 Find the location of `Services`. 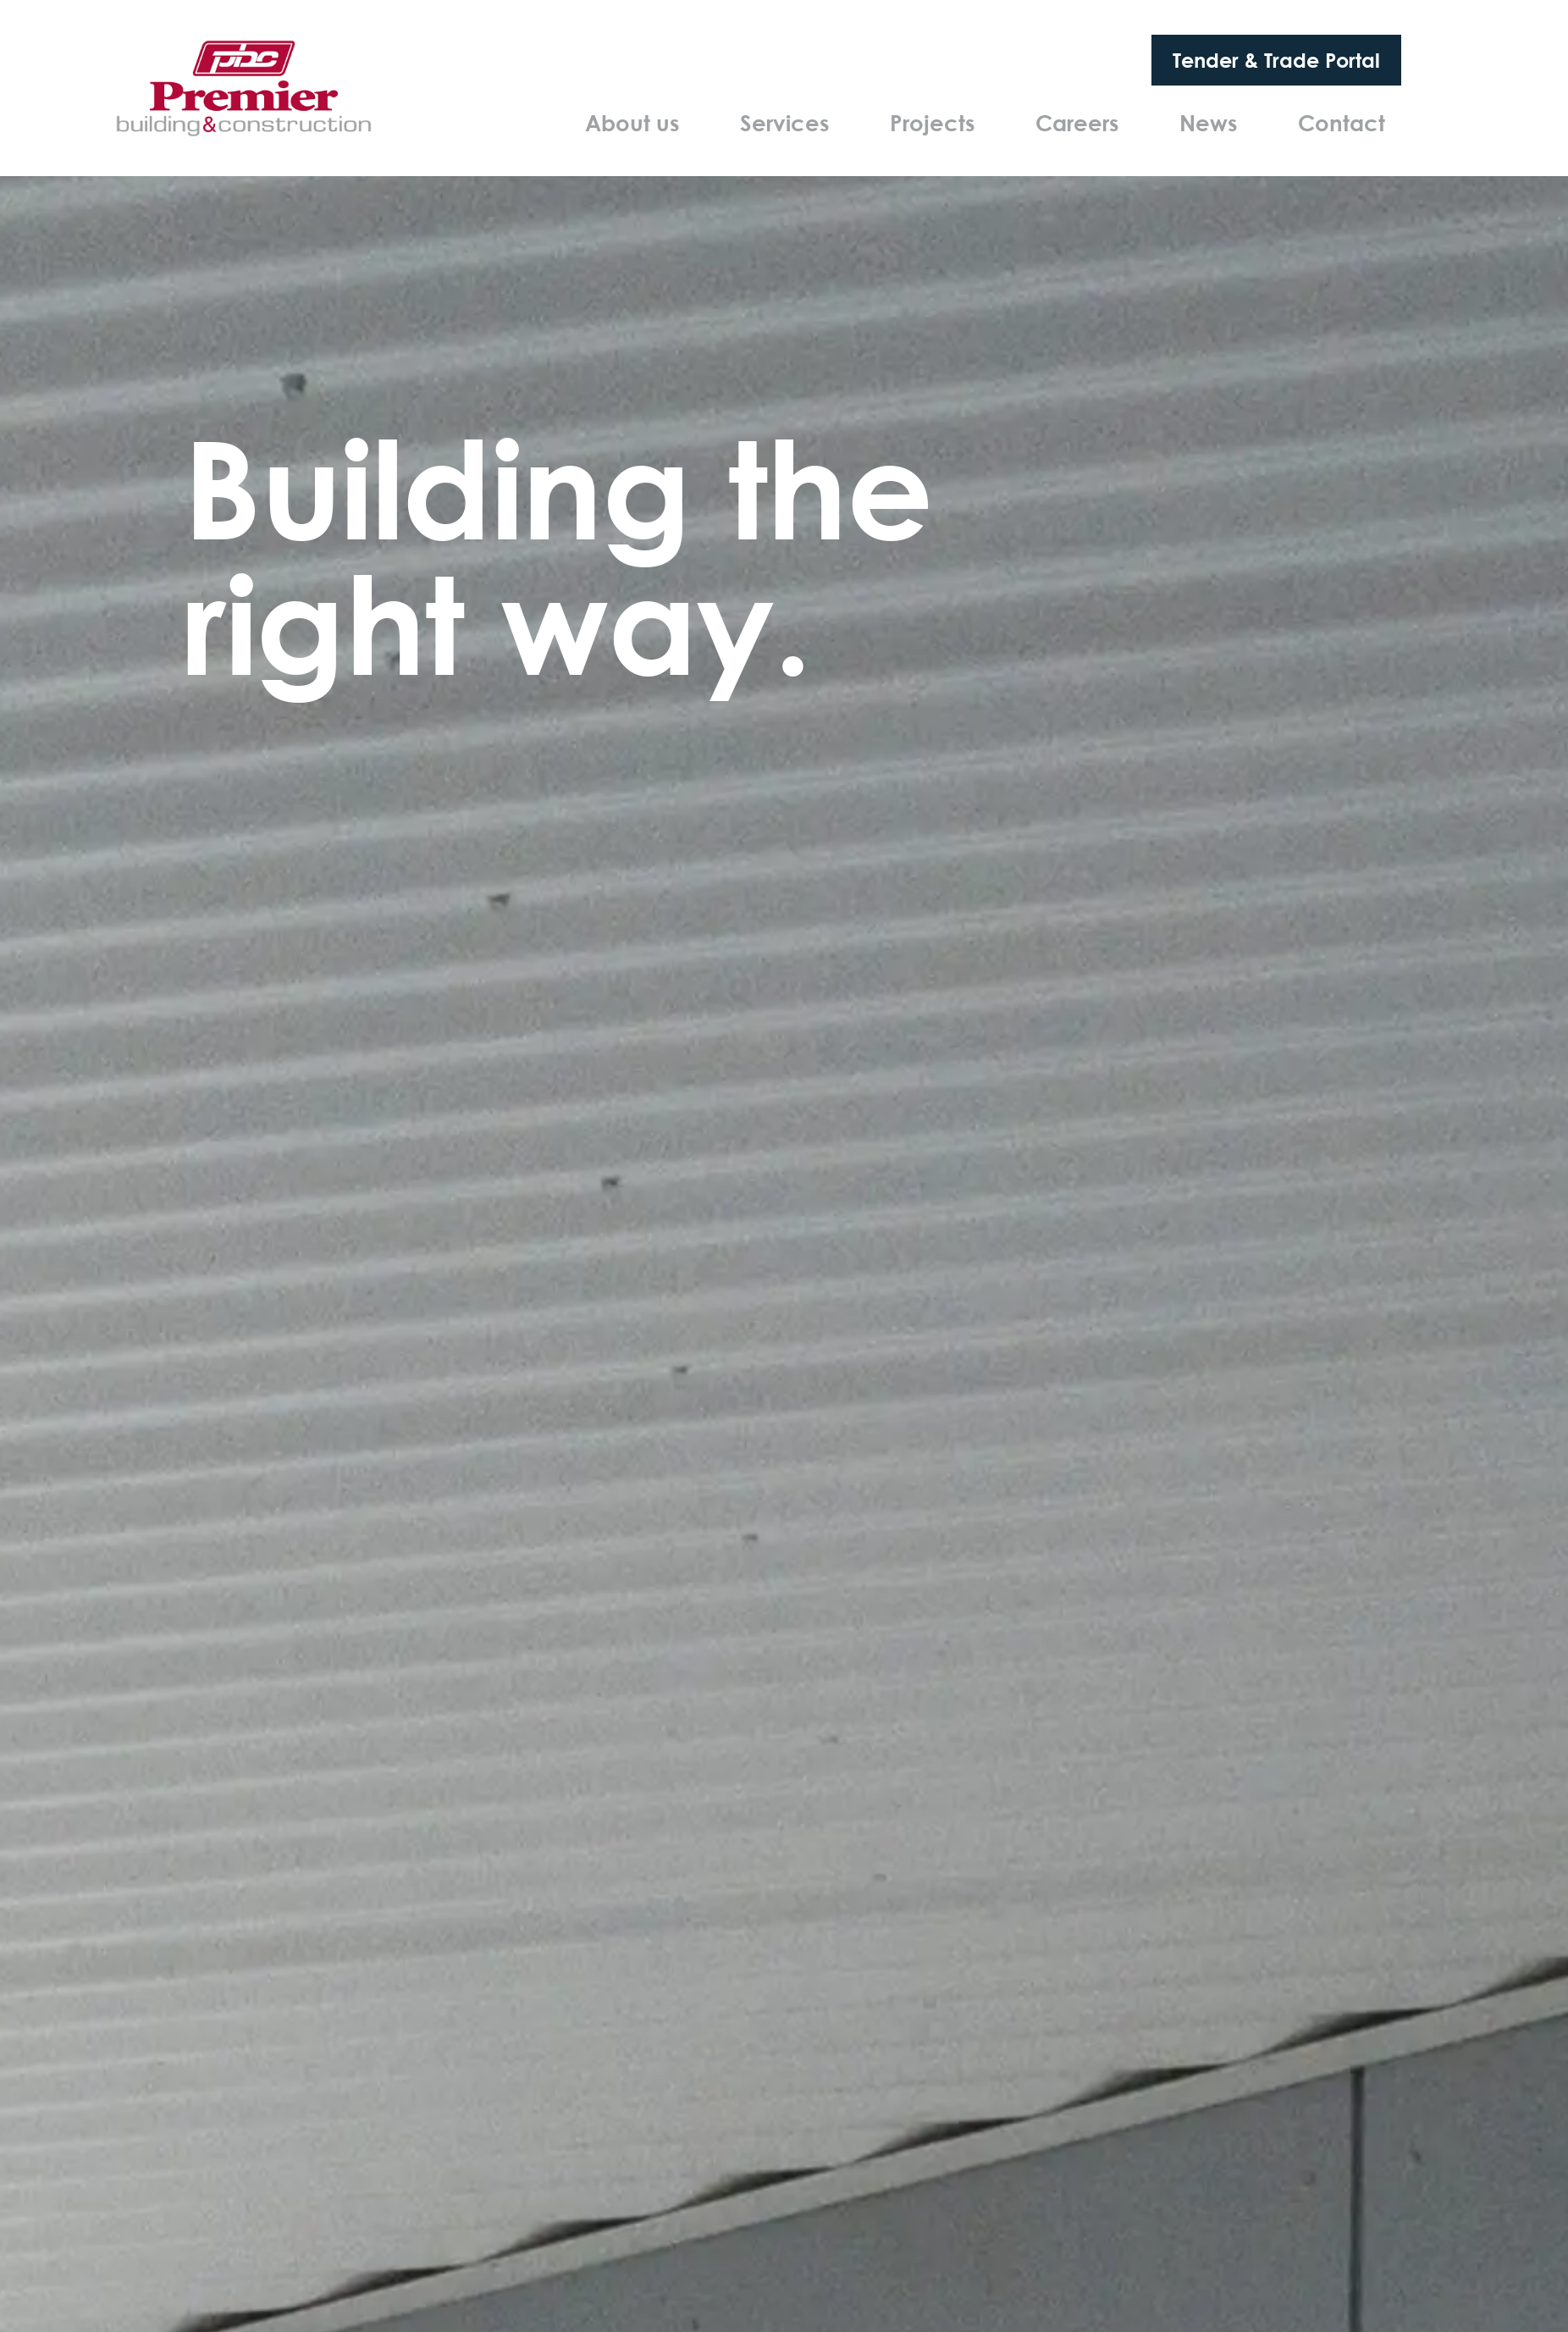

Services is located at coordinates (784, 122).